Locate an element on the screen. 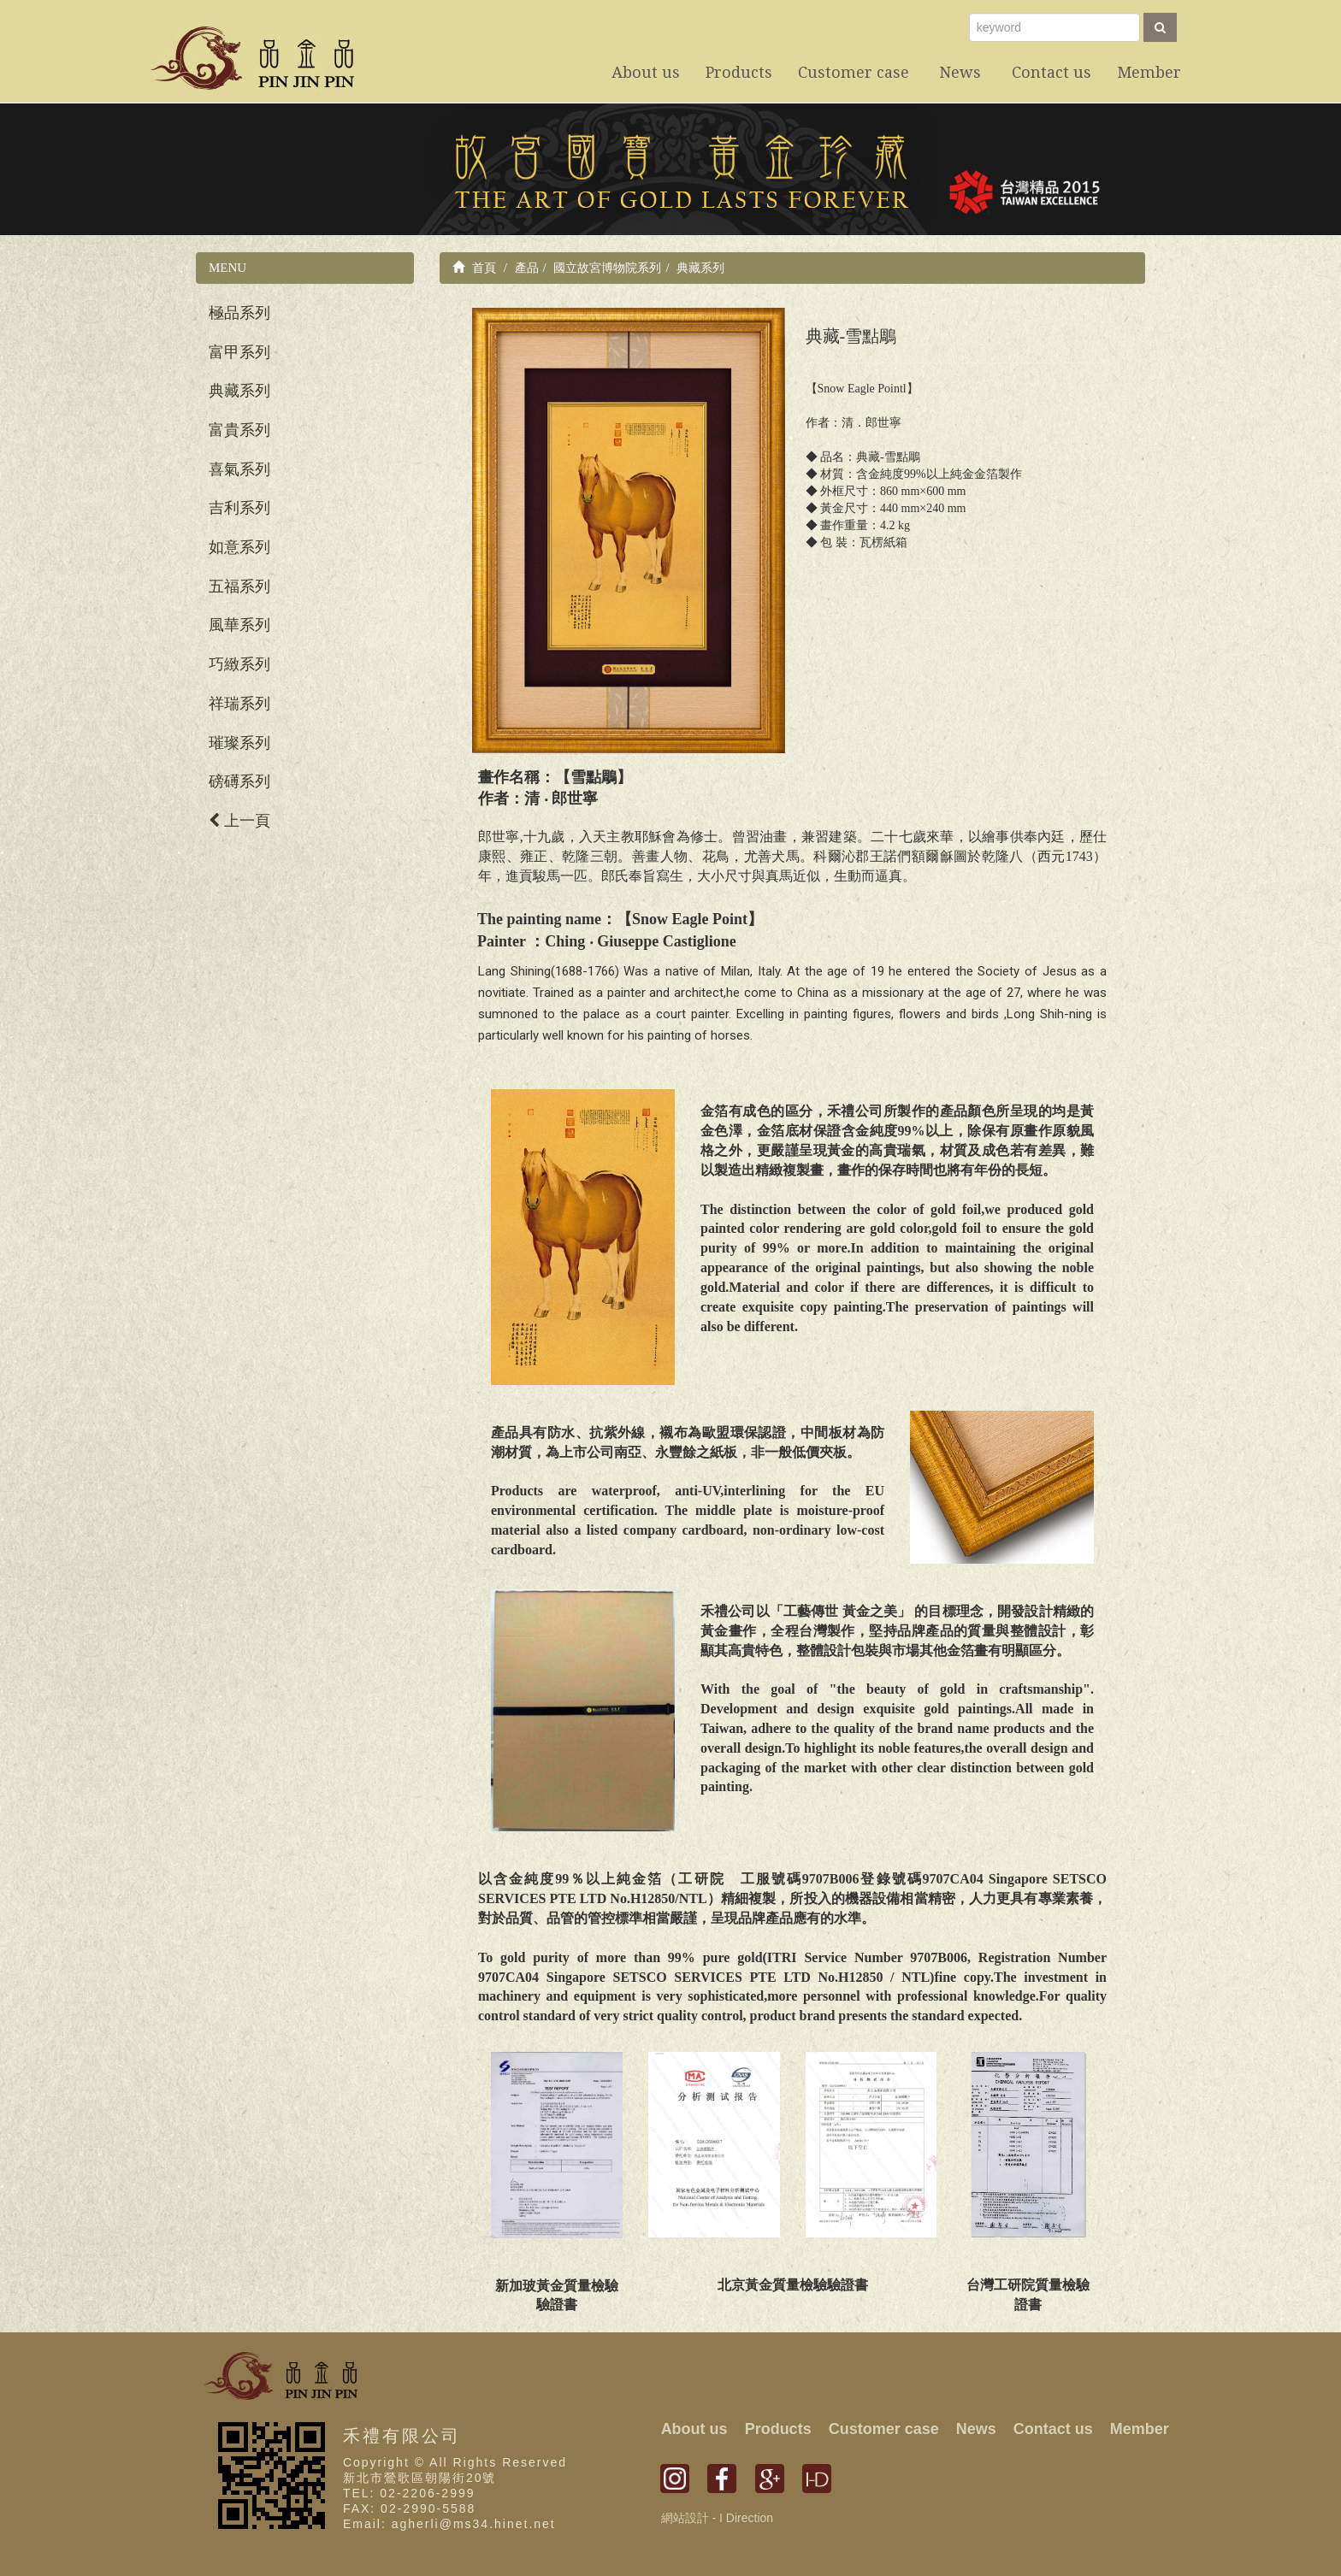 Image resolution: width=1341 pixels, height=2576 pixels. 磅礡系列 is located at coordinates (239, 781).